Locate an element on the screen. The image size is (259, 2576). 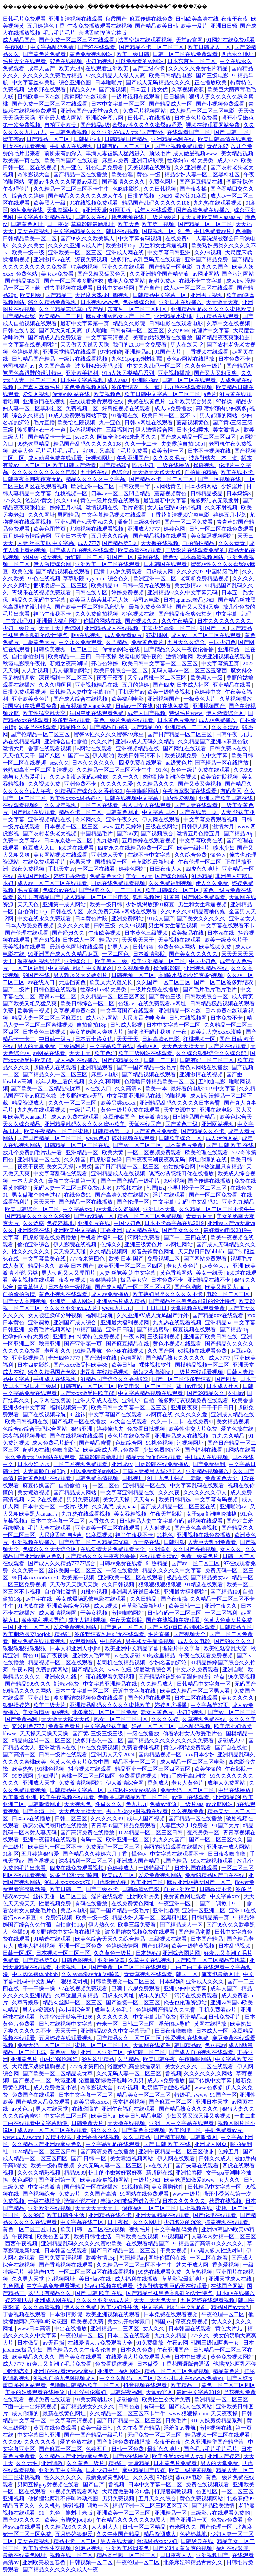
成人7777 is located at coordinates (228, 160).